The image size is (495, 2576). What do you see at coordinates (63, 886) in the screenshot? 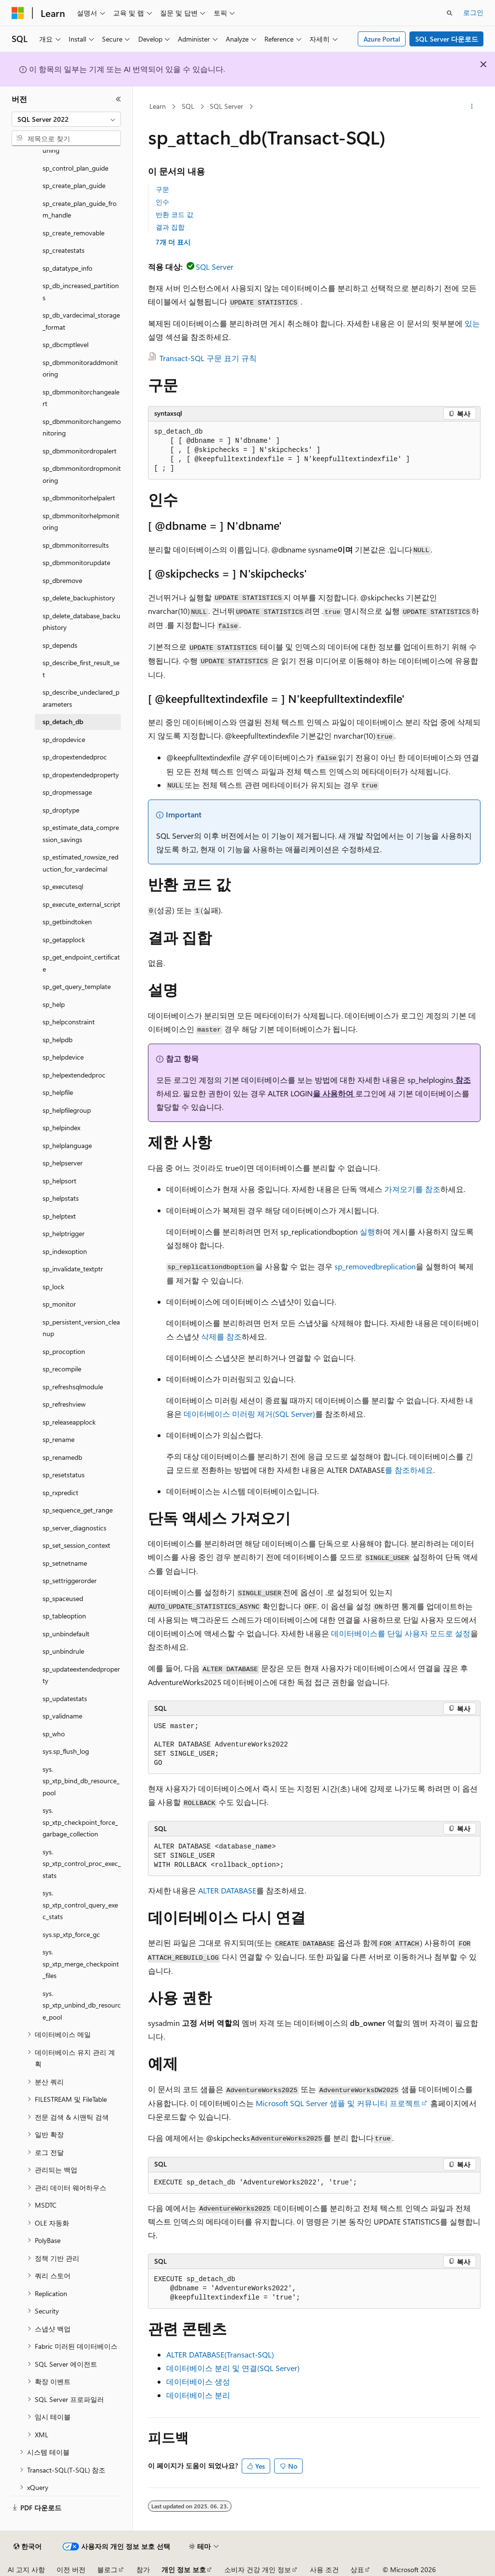
I see `sp_executesql [treeitem]` at bounding box center [63, 886].